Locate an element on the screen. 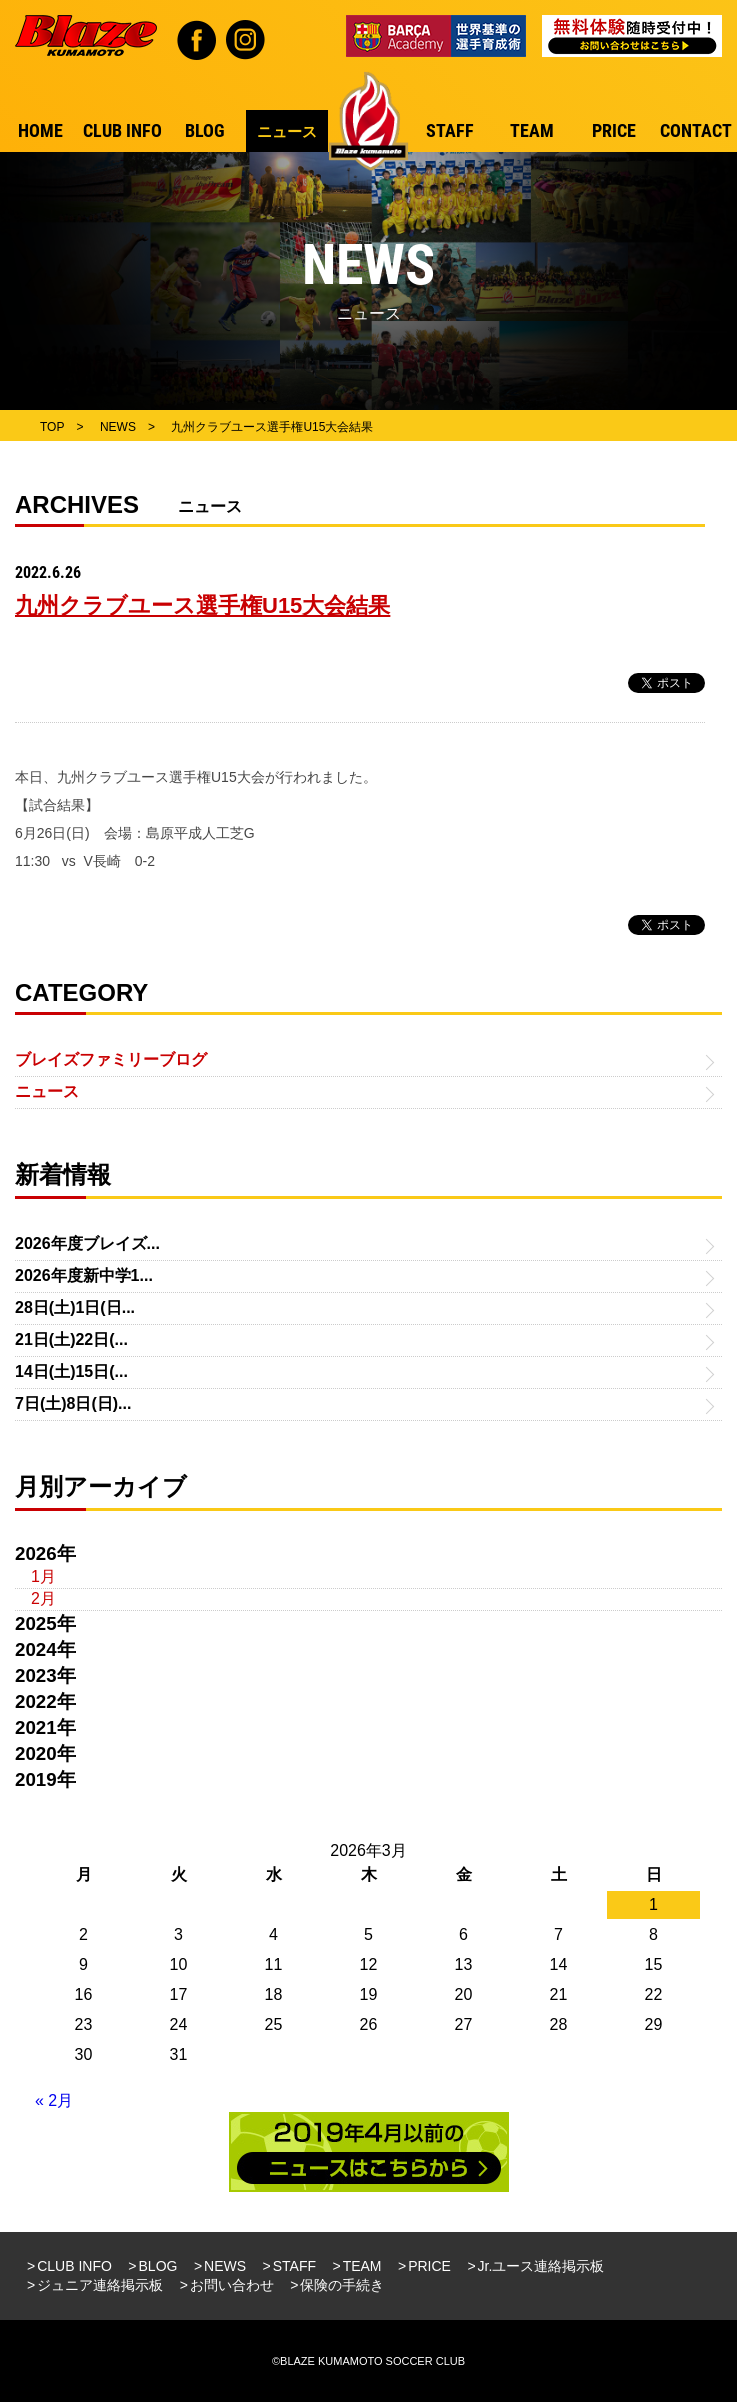 Image resolution: width=737 pixels, height=2402 pixels. ジュニア連絡掲示板 is located at coordinates (100, 2285).